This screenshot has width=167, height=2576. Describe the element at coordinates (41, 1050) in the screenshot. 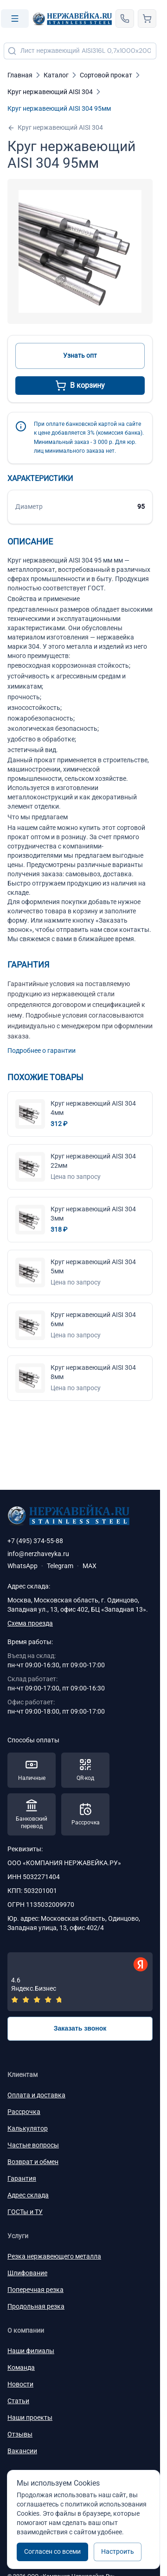

I see `Подробнее о гарантии` at that location.